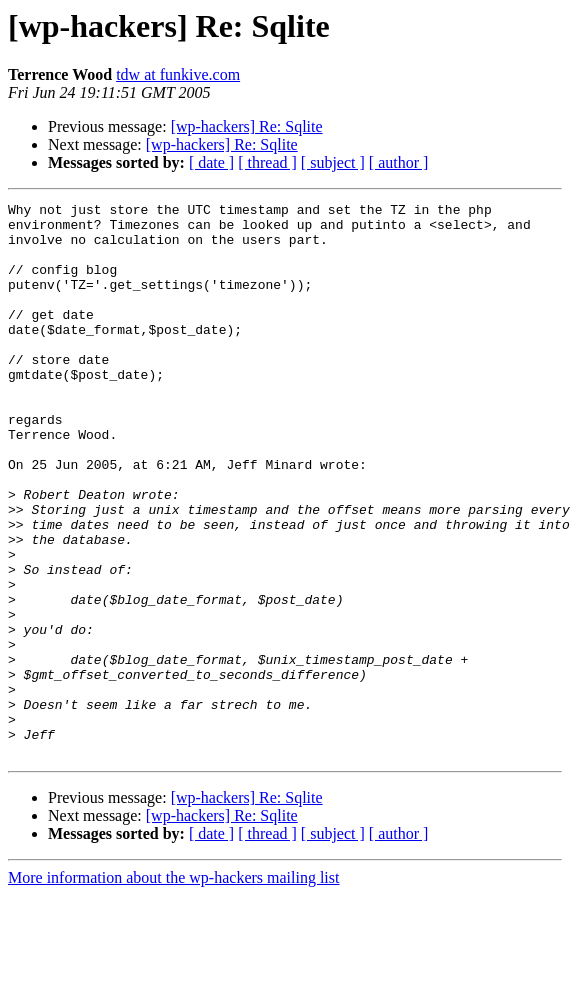 This screenshot has width=570, height=1006. What do you see at coordinates (247, 126) in the screenshot?
I see `[wp-hackers] Re: Sqlite` at bounding box center [247, 126].